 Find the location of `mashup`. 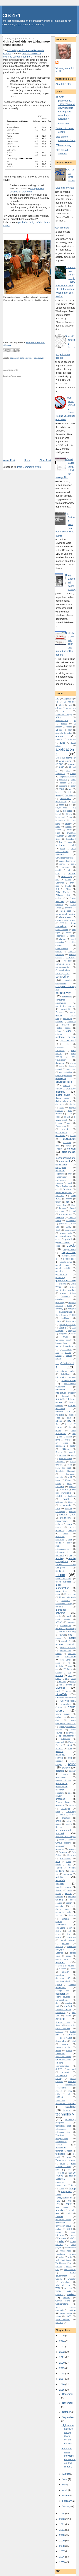

mashup is located at coordinates (72, 1530).